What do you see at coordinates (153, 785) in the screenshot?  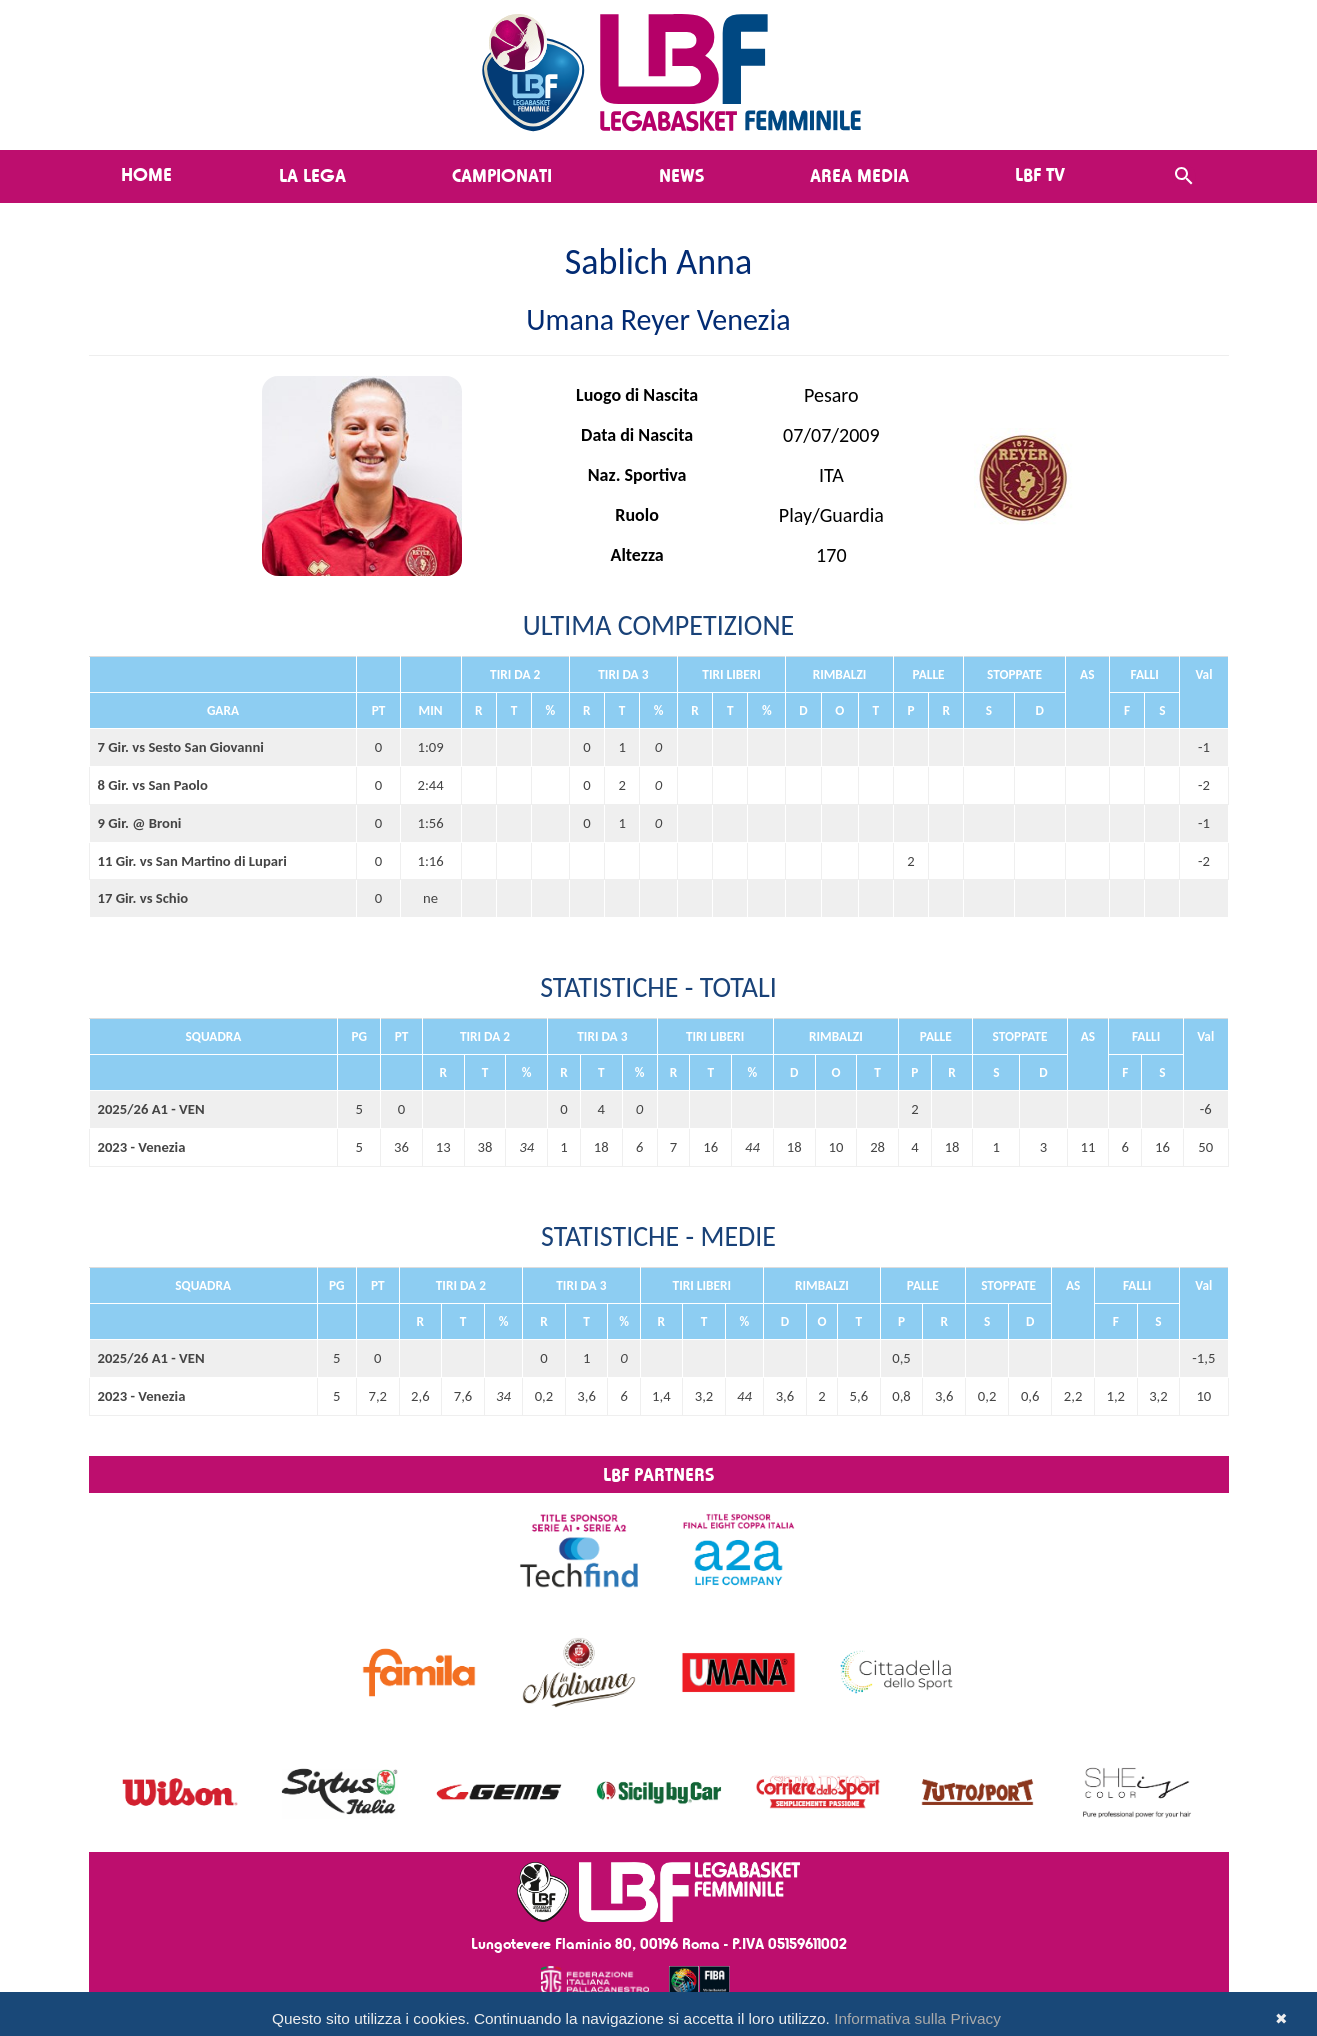 I see `8 Gir. vs San Paolo` at bounding box center [153, 785].